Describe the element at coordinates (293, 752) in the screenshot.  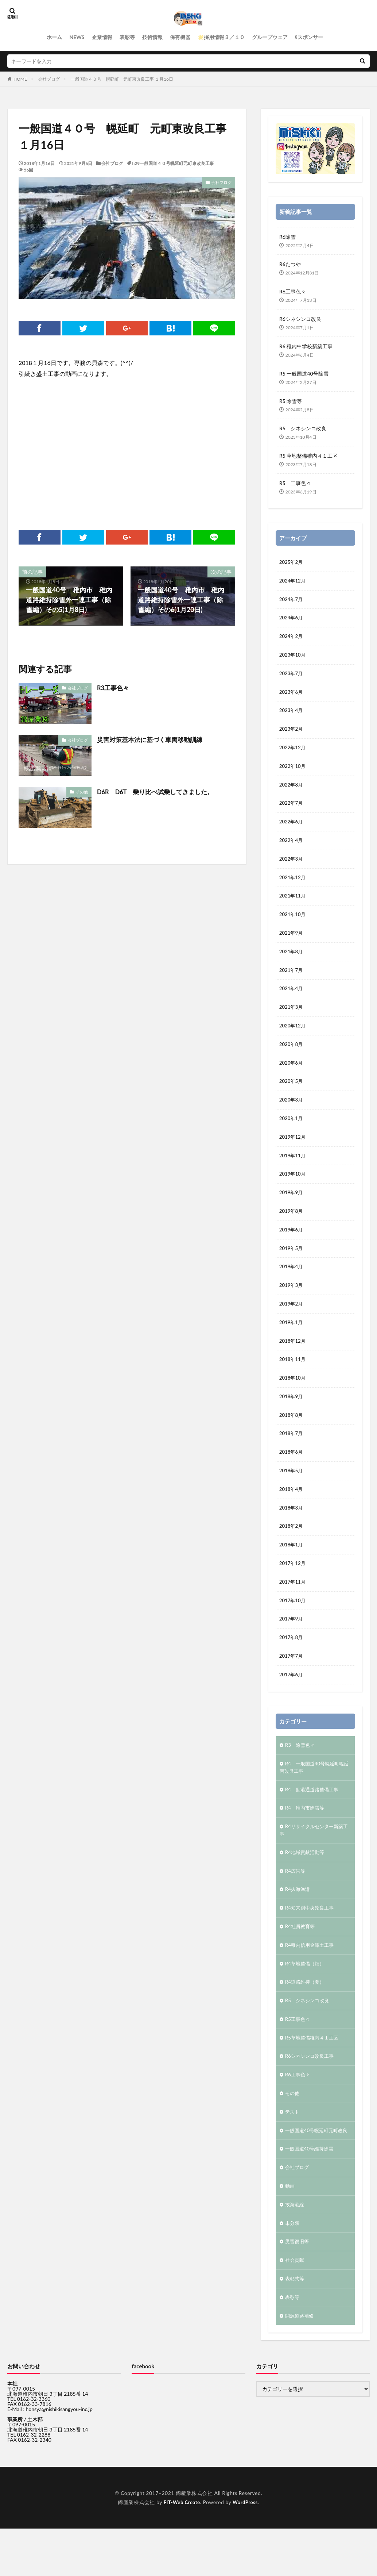
I see `2022年12月` at that location.